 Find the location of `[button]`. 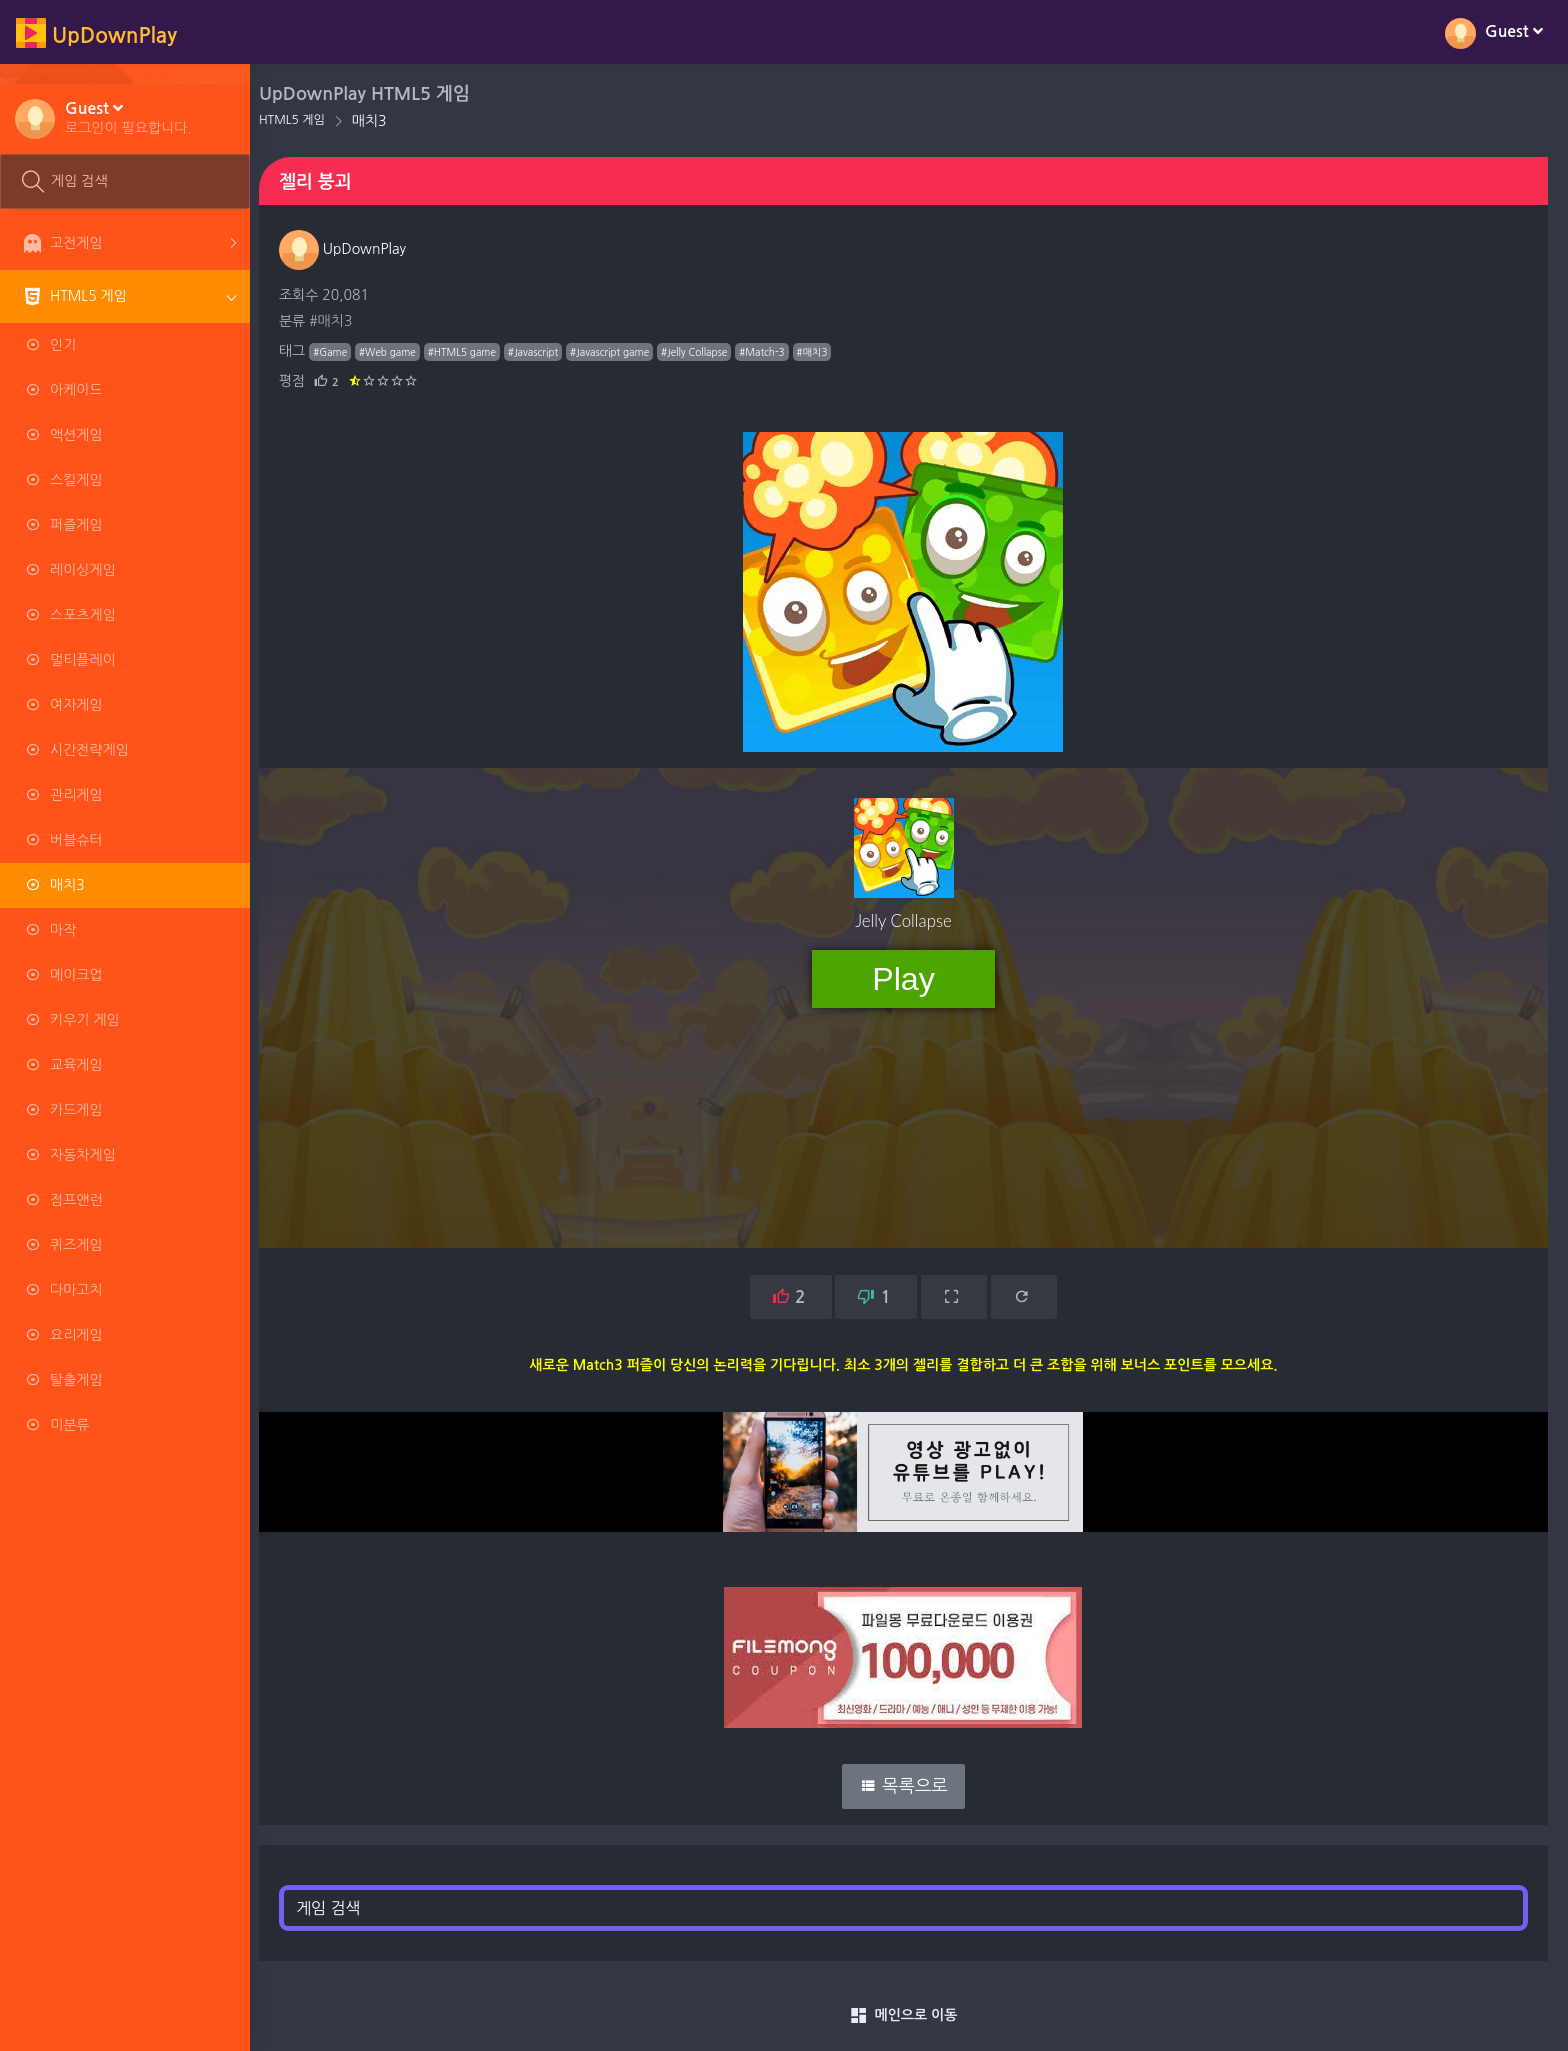

[button] is located at coordinates (128, 117).